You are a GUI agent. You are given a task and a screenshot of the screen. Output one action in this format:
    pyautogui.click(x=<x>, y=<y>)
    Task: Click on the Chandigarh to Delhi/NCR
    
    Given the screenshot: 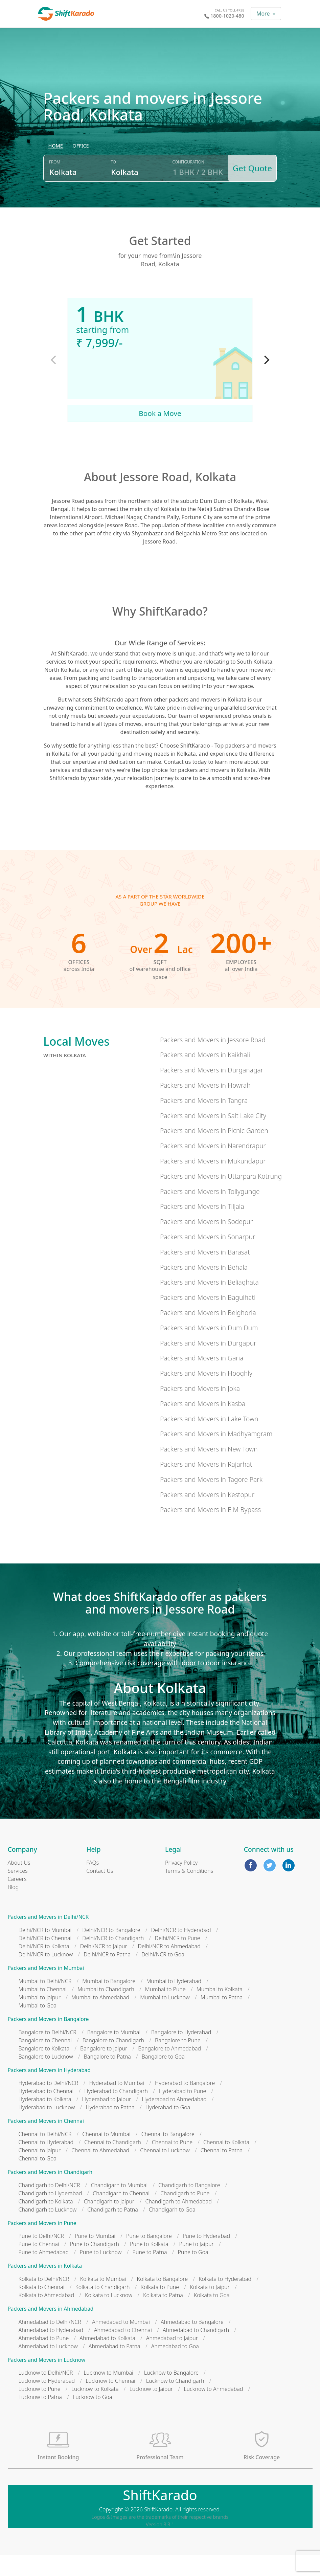 What is the action you would take?
    pyautogui.click(x=49, y=2205)
    